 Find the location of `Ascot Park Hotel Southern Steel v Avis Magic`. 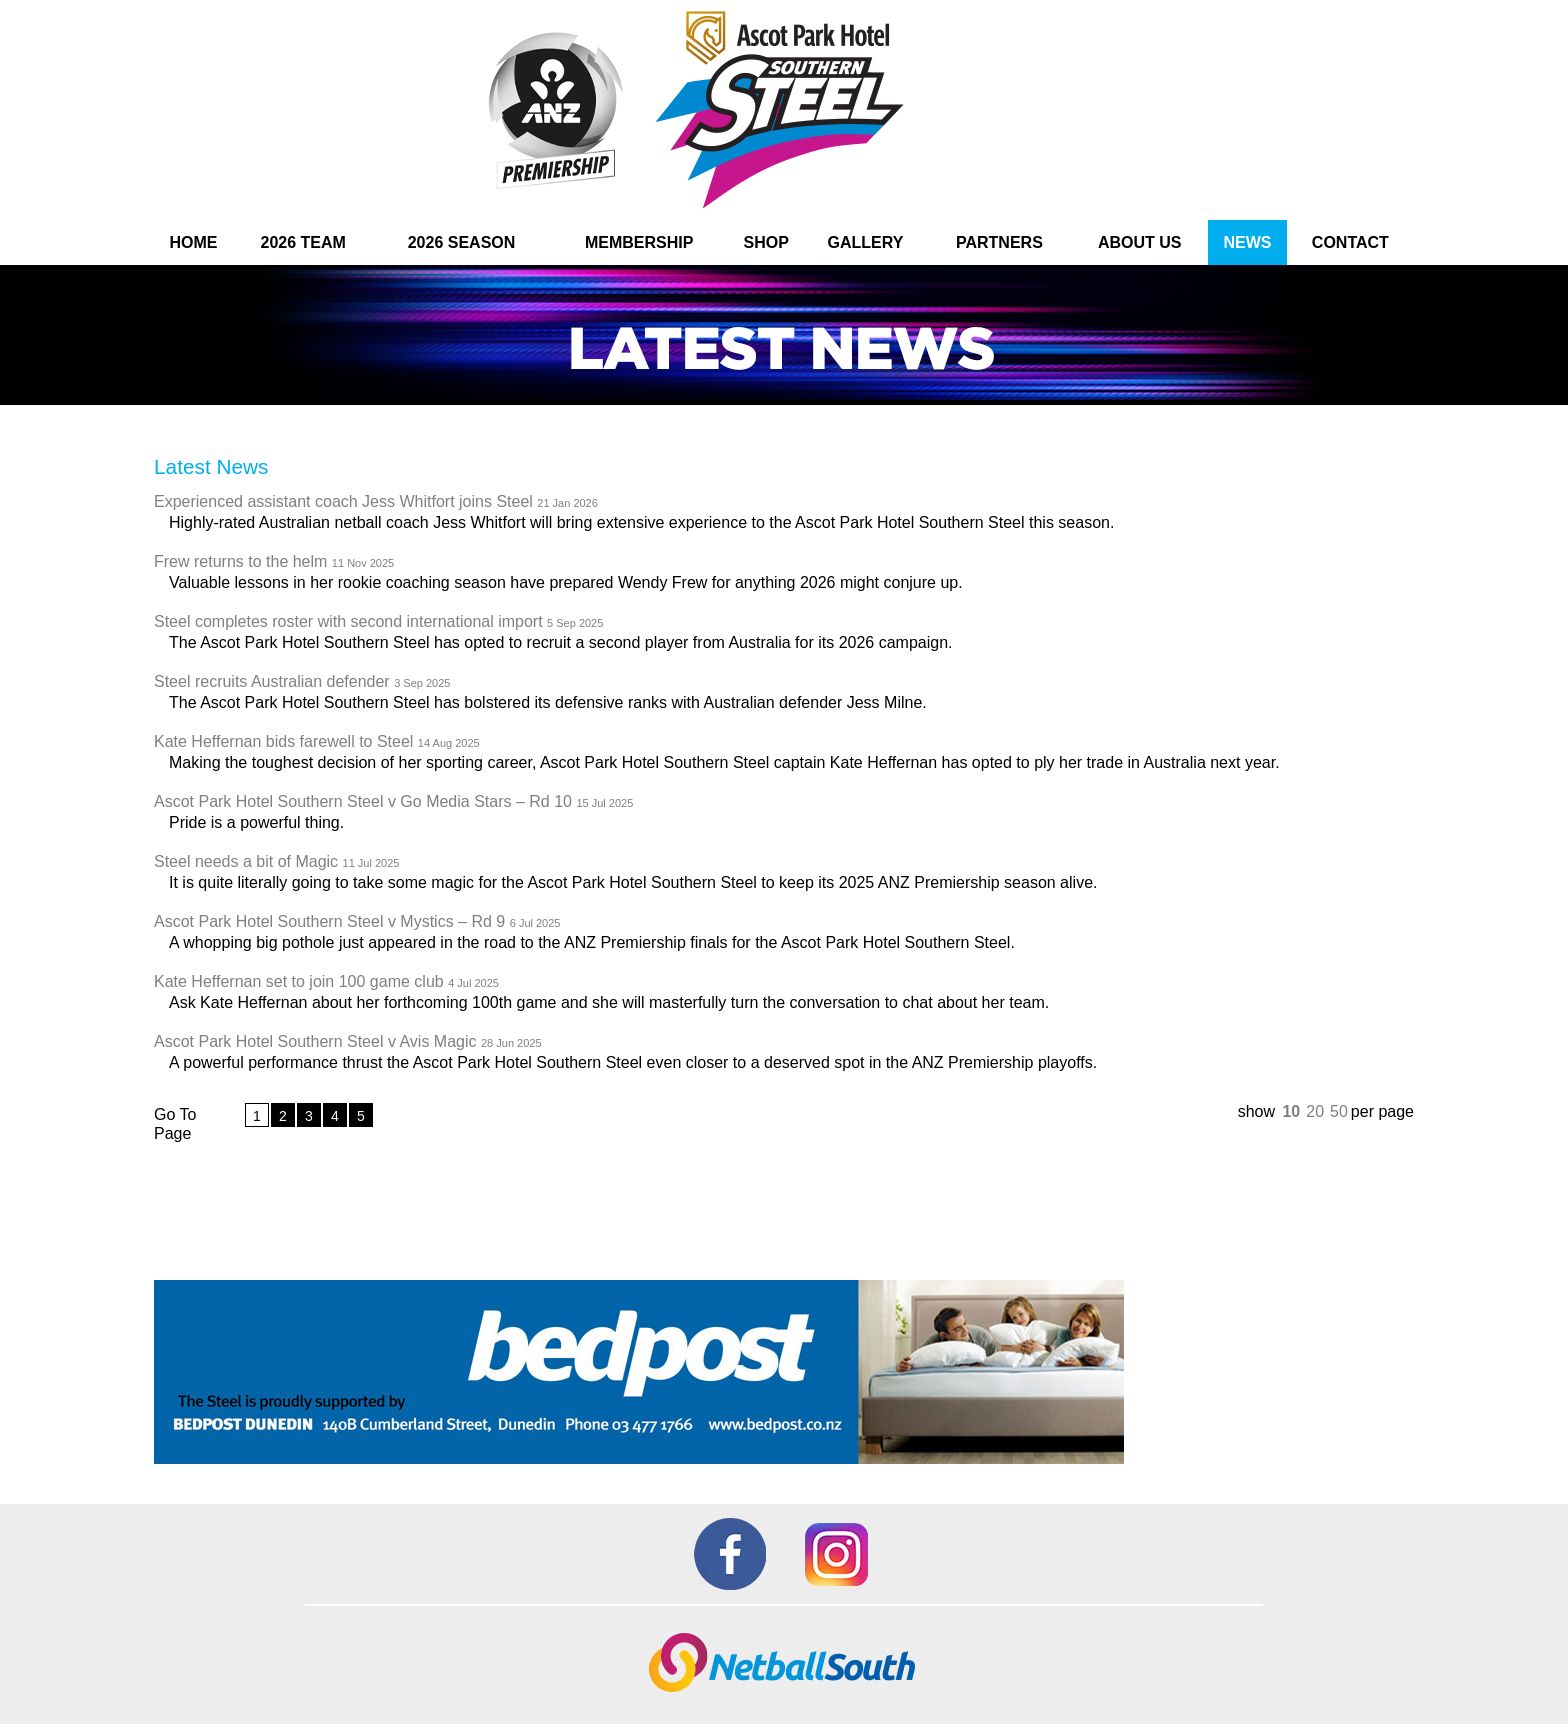

Ascot Park Hotel Southern Steel v Avis Magic is located at coordinates (348, 1042).